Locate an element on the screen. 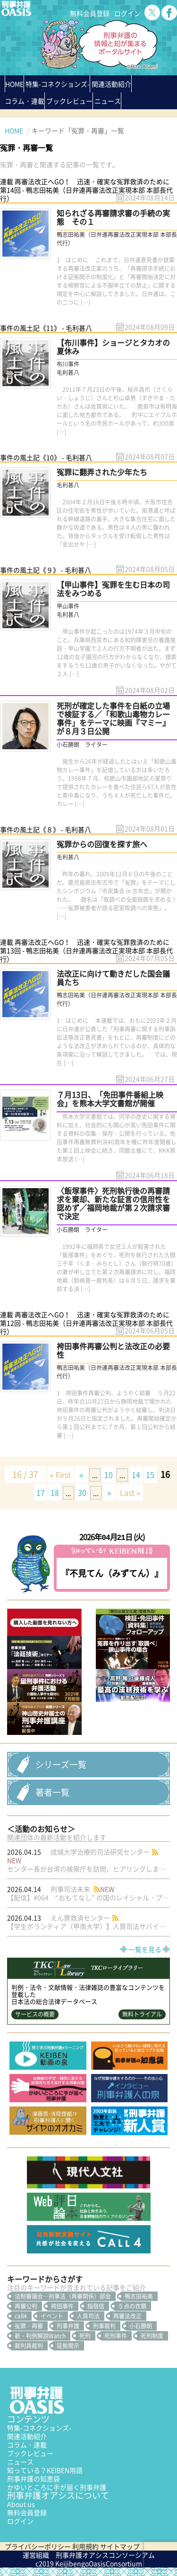 The image size is (177, 2576). 再審法改正 is located at coordinates (127, 2316).